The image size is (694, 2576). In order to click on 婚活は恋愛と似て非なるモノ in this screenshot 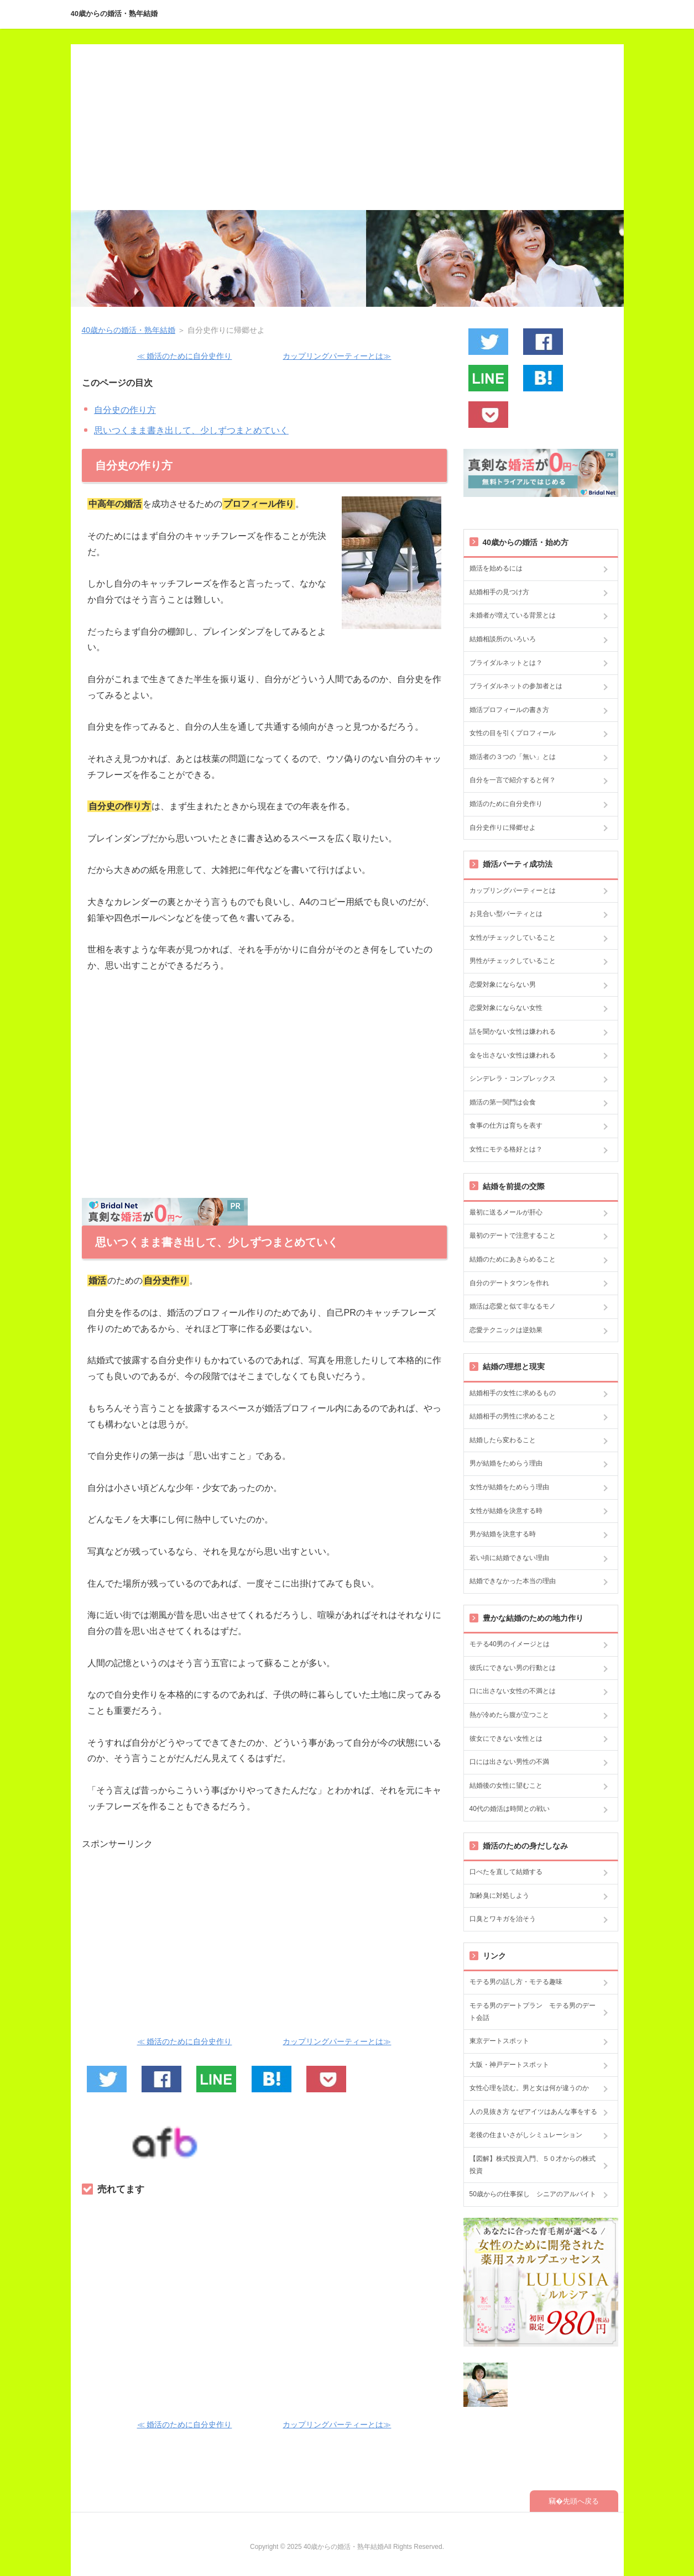, I will do `click(512, 1306)`.